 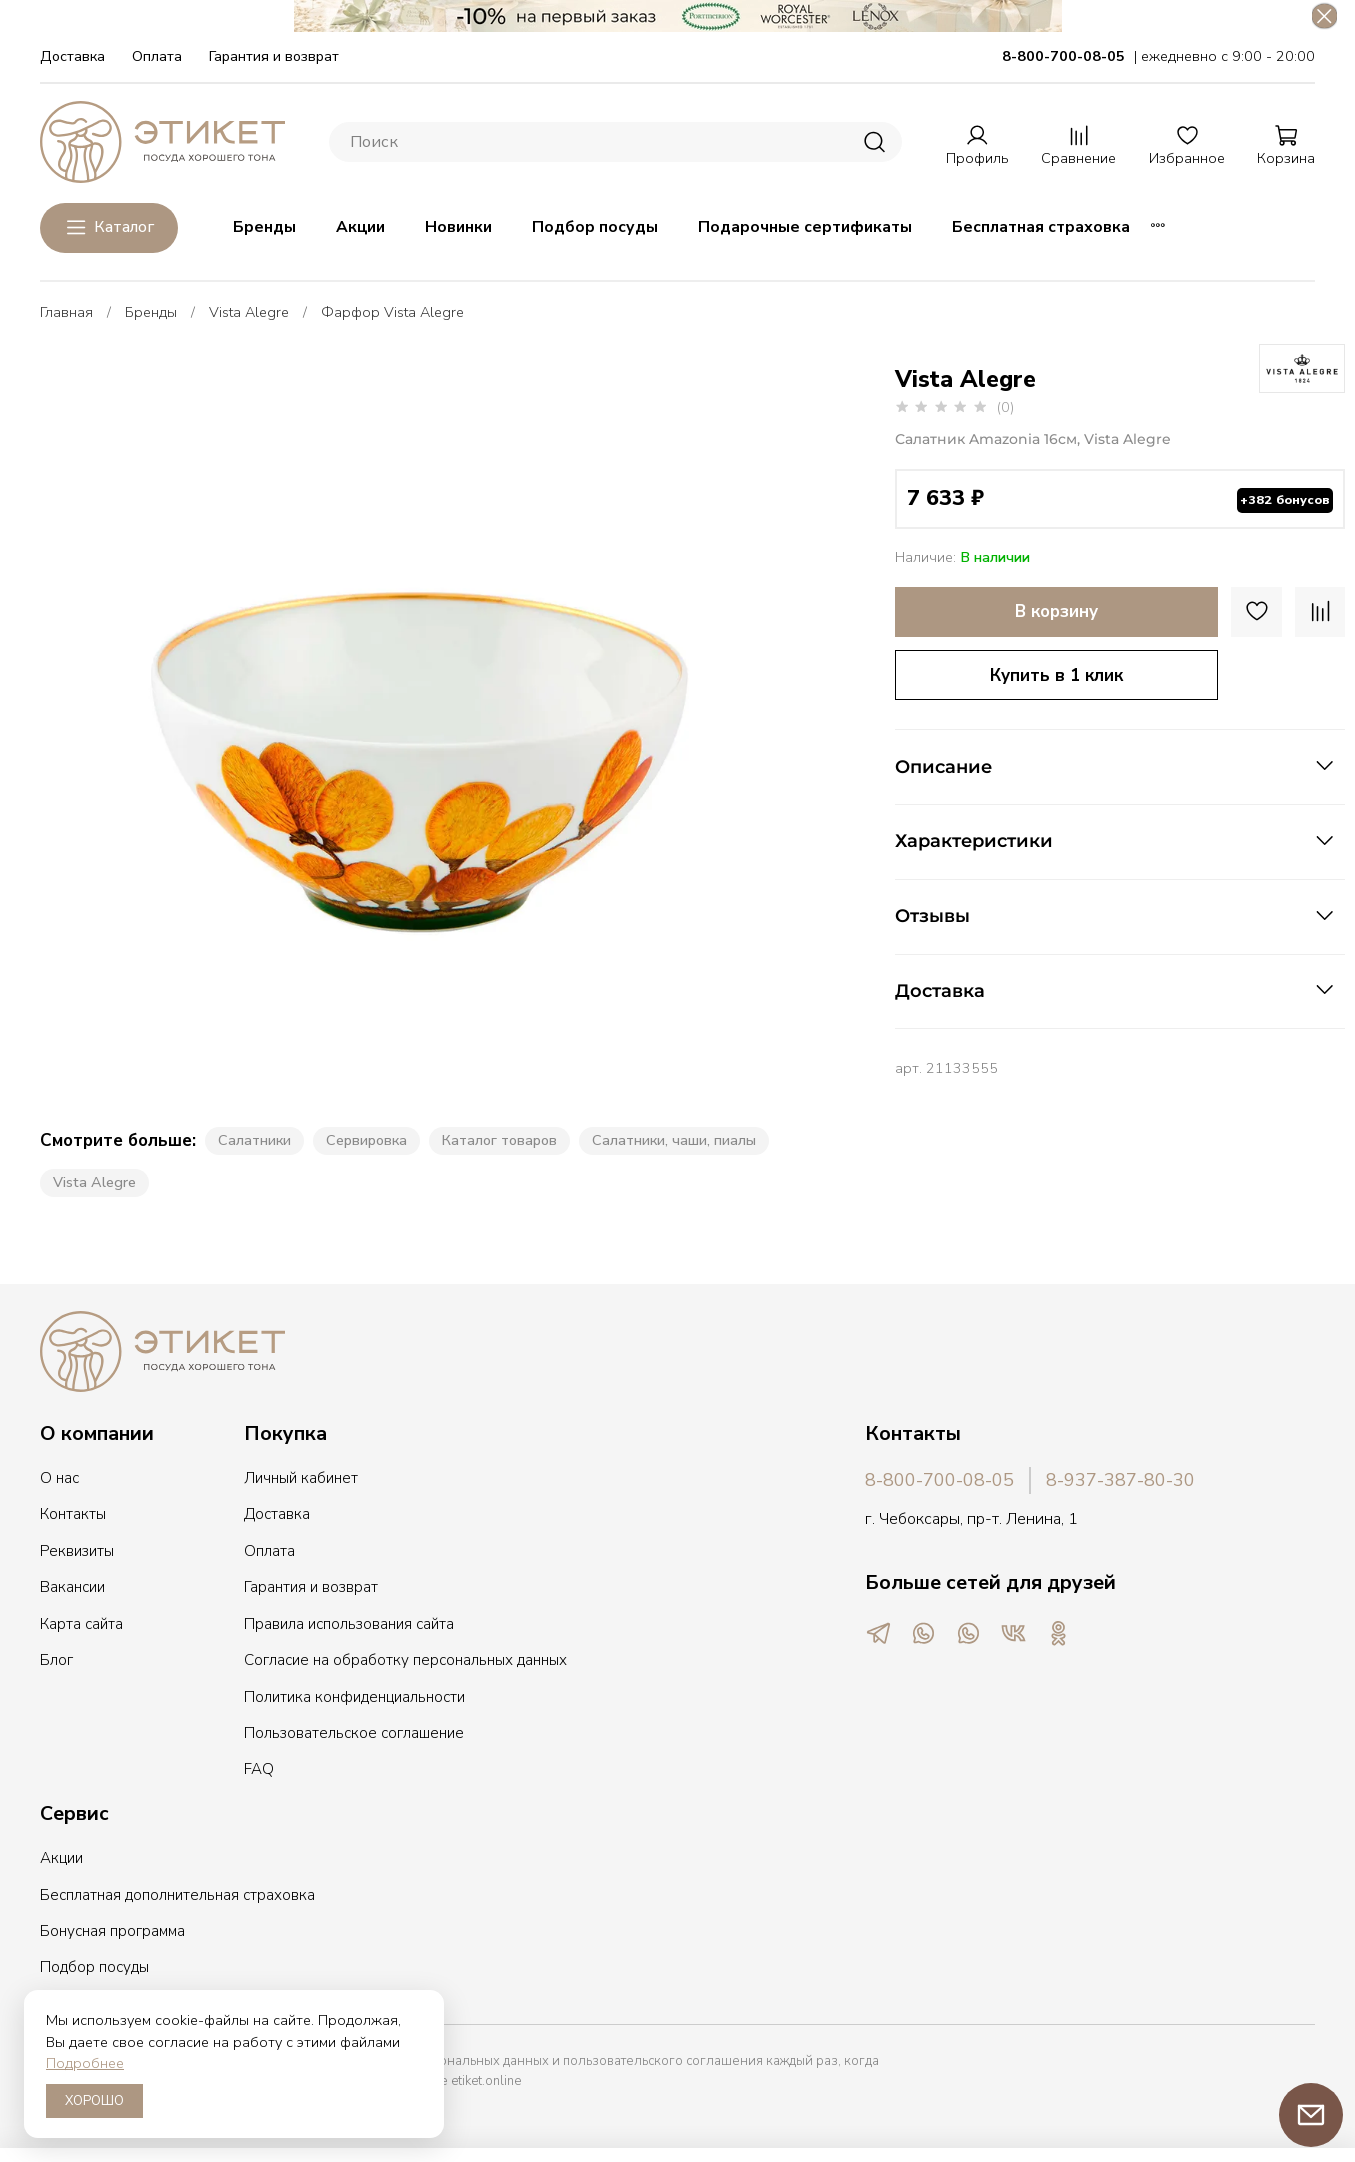 What do you see at coordinates (274, 51) in the screenshot?
I see `Гарантия и возврат` at bounding box center [274, 51].